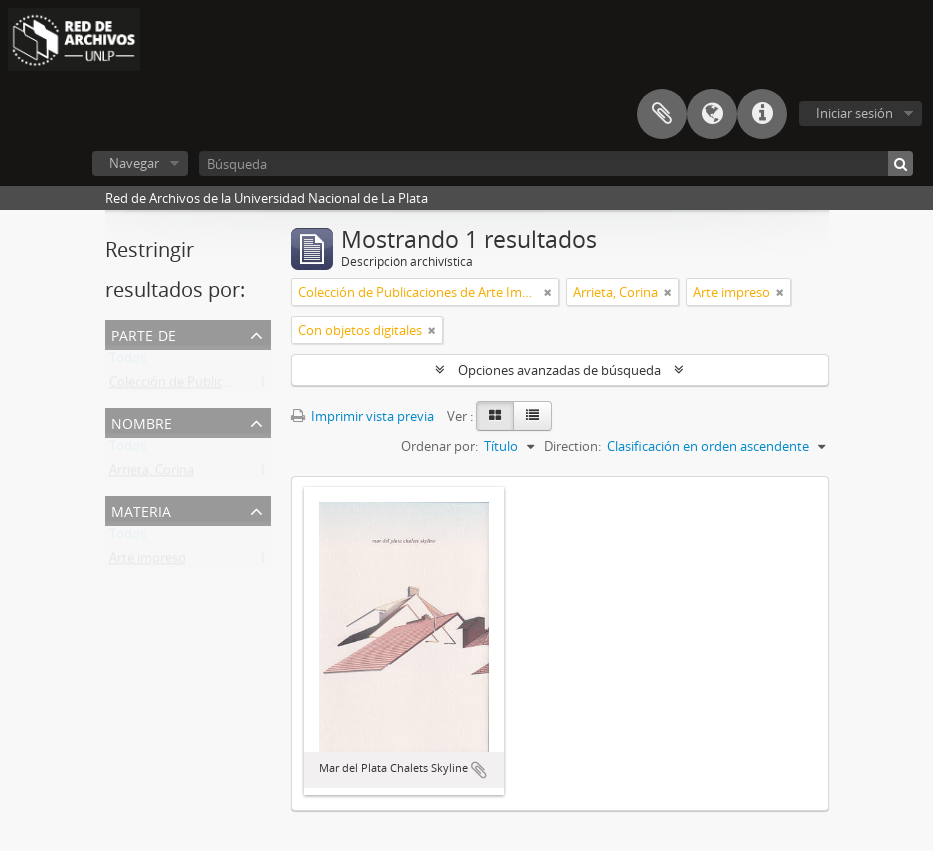  Describe the element at coordinates (495, 416) in the screenshot. I see `[Card view]` at that location.